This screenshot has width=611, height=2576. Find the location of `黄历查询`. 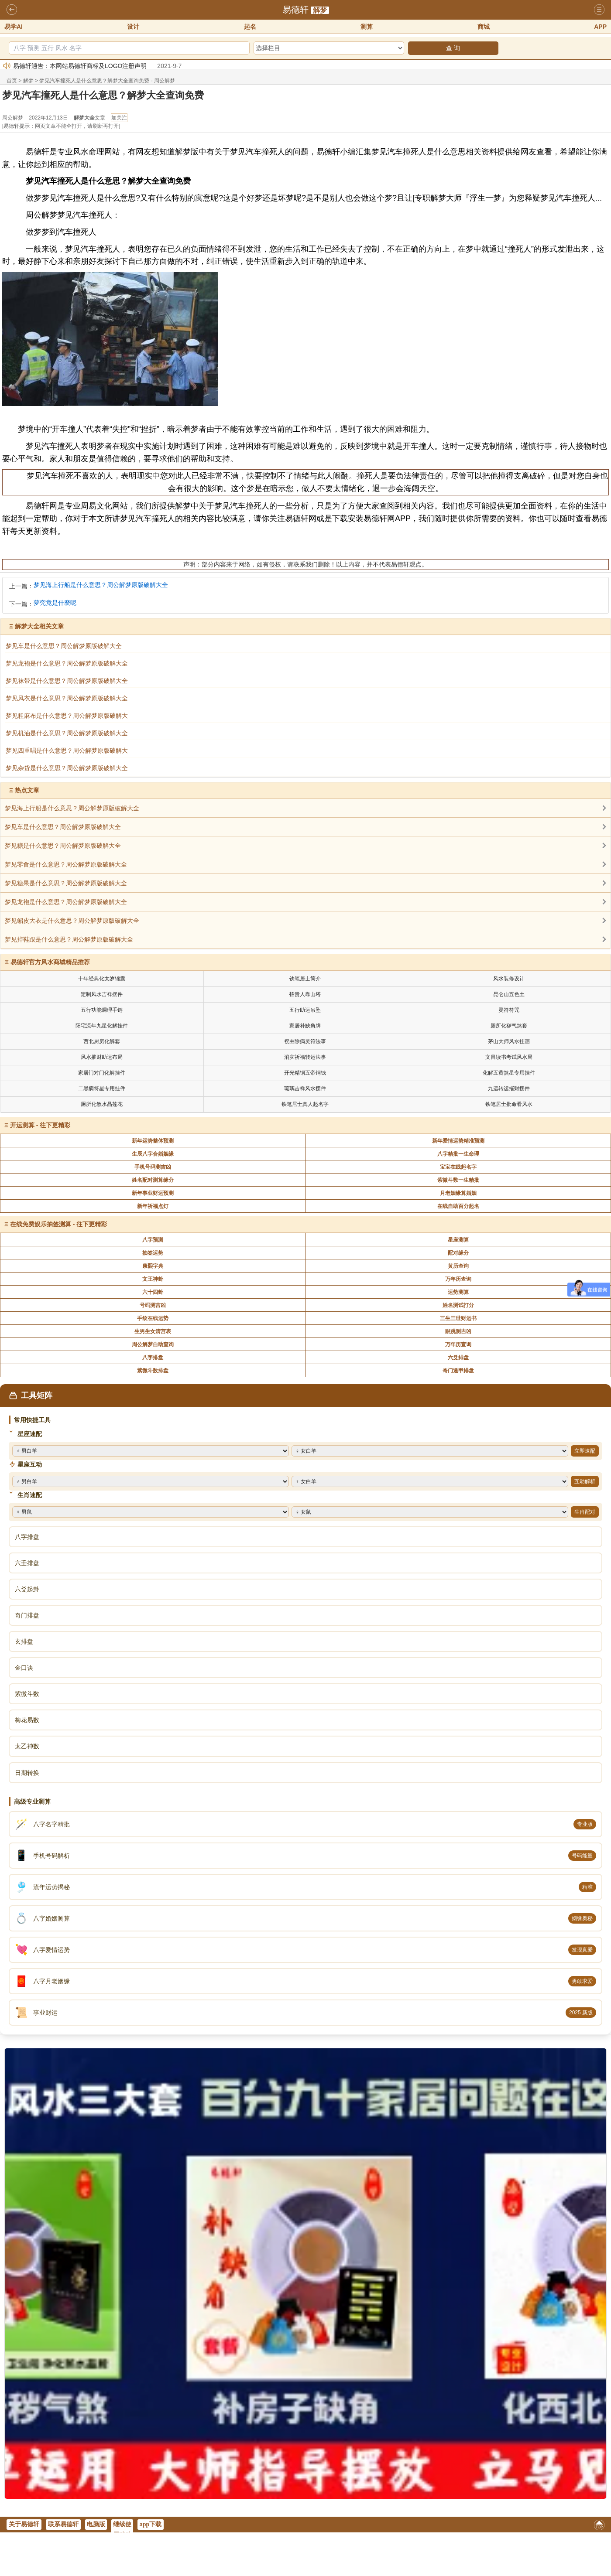

黄历查询 is located at coordinates (458, 1266).